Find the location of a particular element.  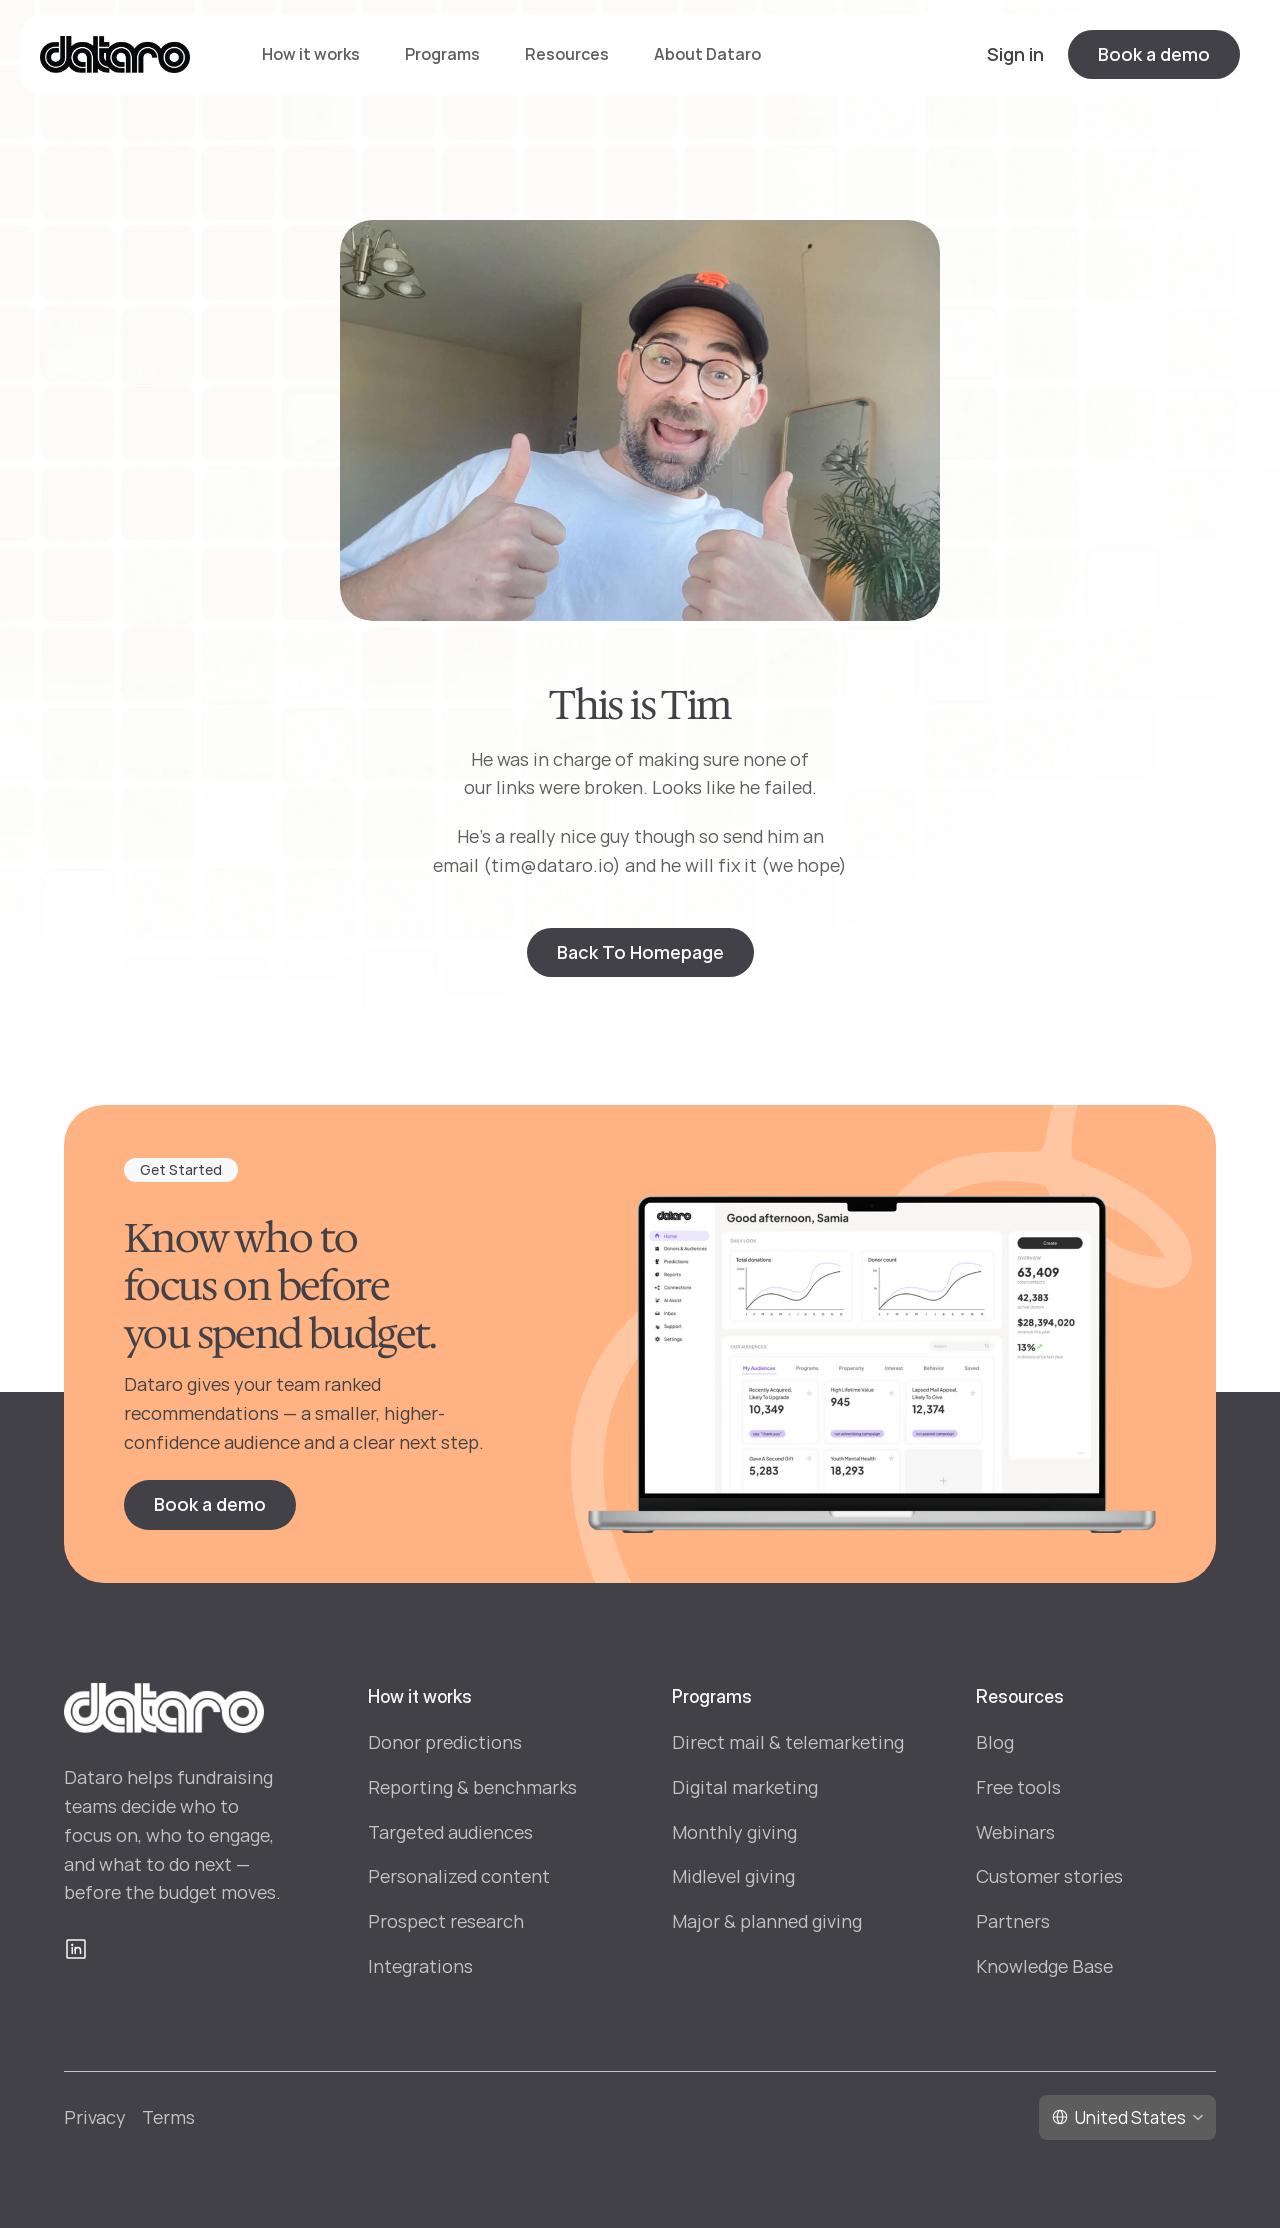

Digital marketing is located at coordinates (745, 1787).